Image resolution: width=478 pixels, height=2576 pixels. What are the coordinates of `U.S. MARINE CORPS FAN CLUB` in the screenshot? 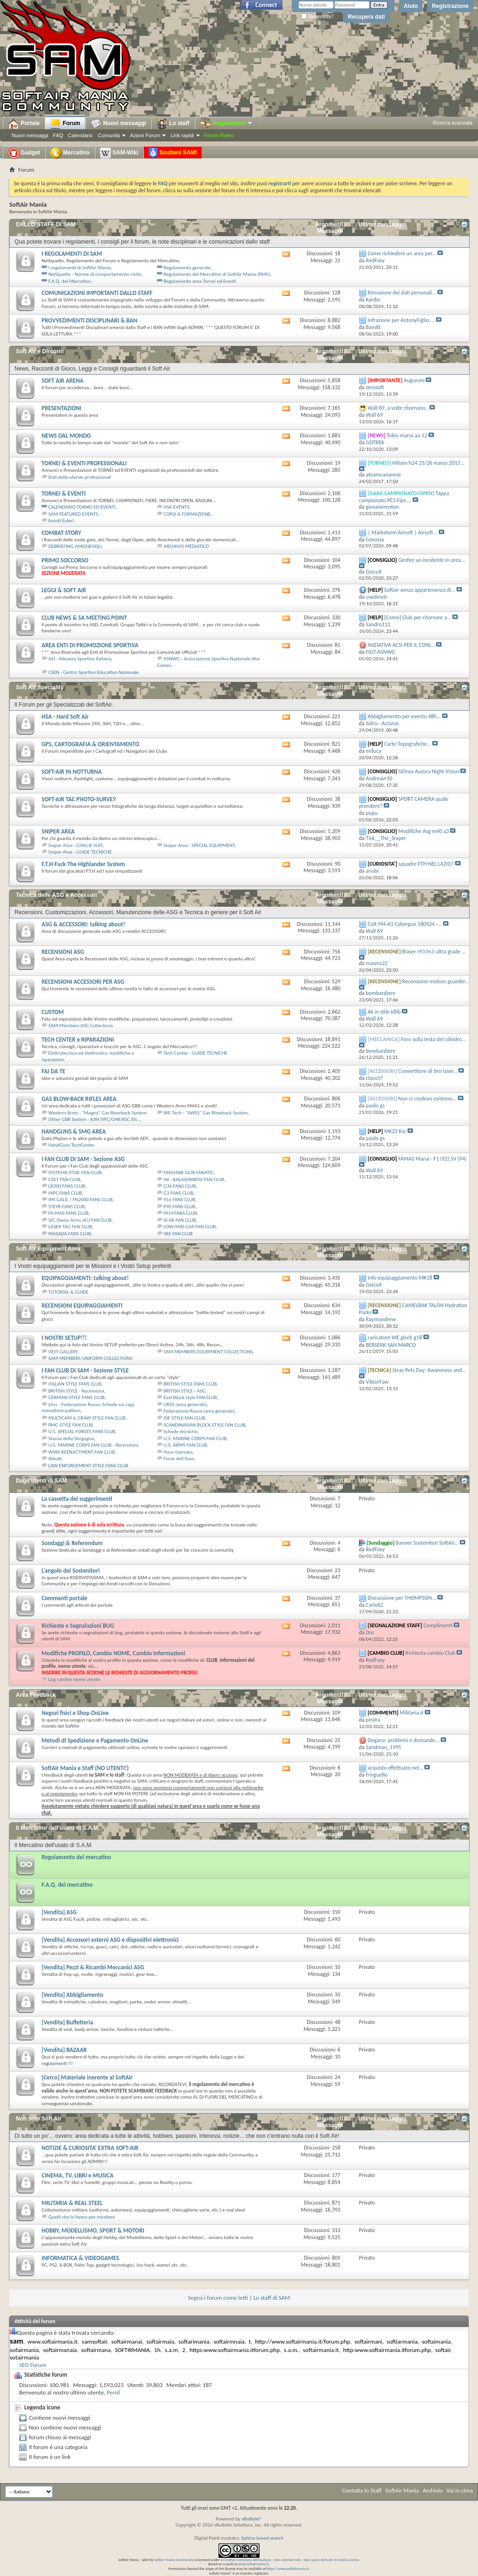 It's located at (194, 1438).